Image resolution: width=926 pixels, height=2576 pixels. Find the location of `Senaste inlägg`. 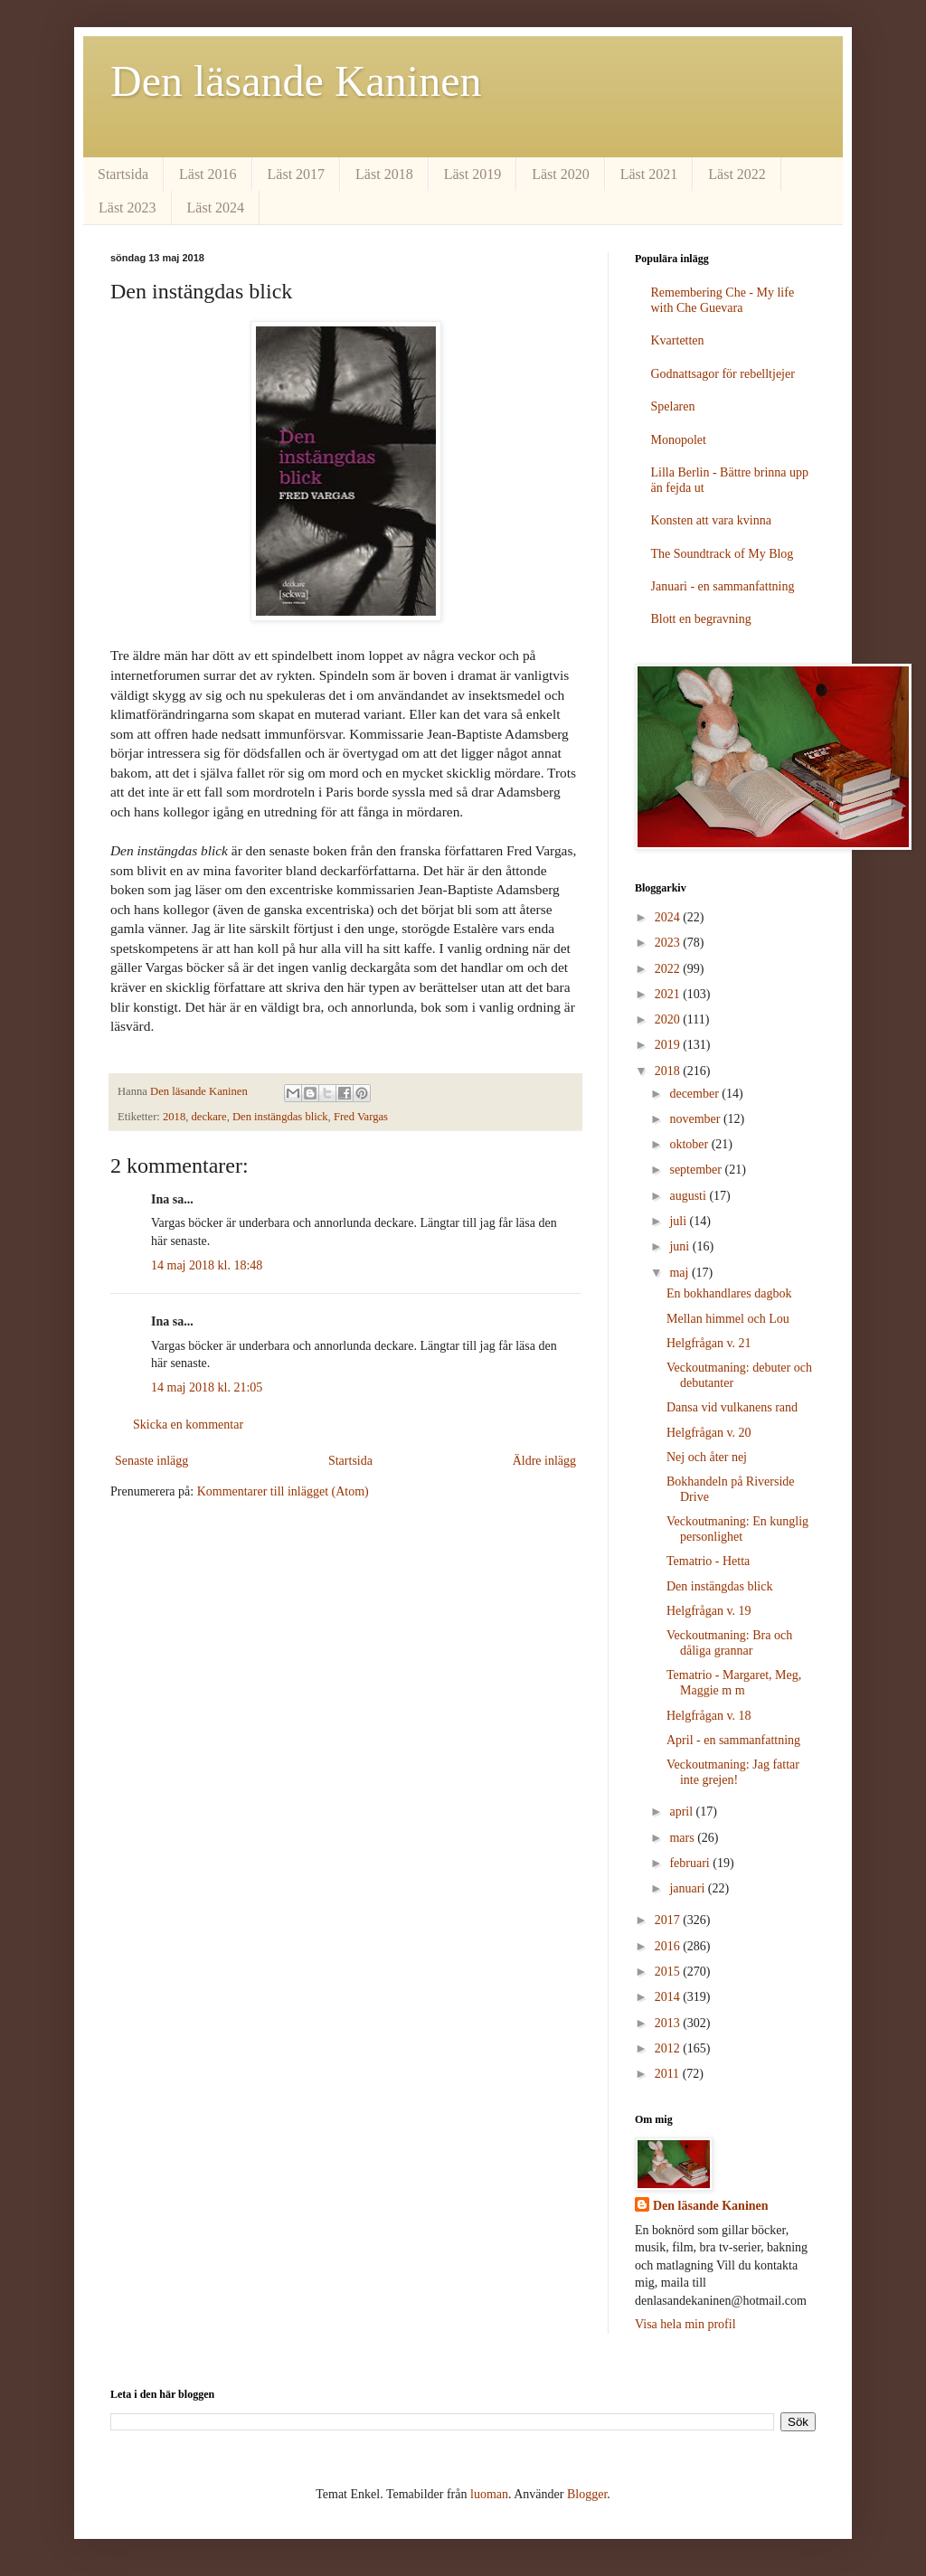

Senaste inlägg is located at coordinates (151, 1460).